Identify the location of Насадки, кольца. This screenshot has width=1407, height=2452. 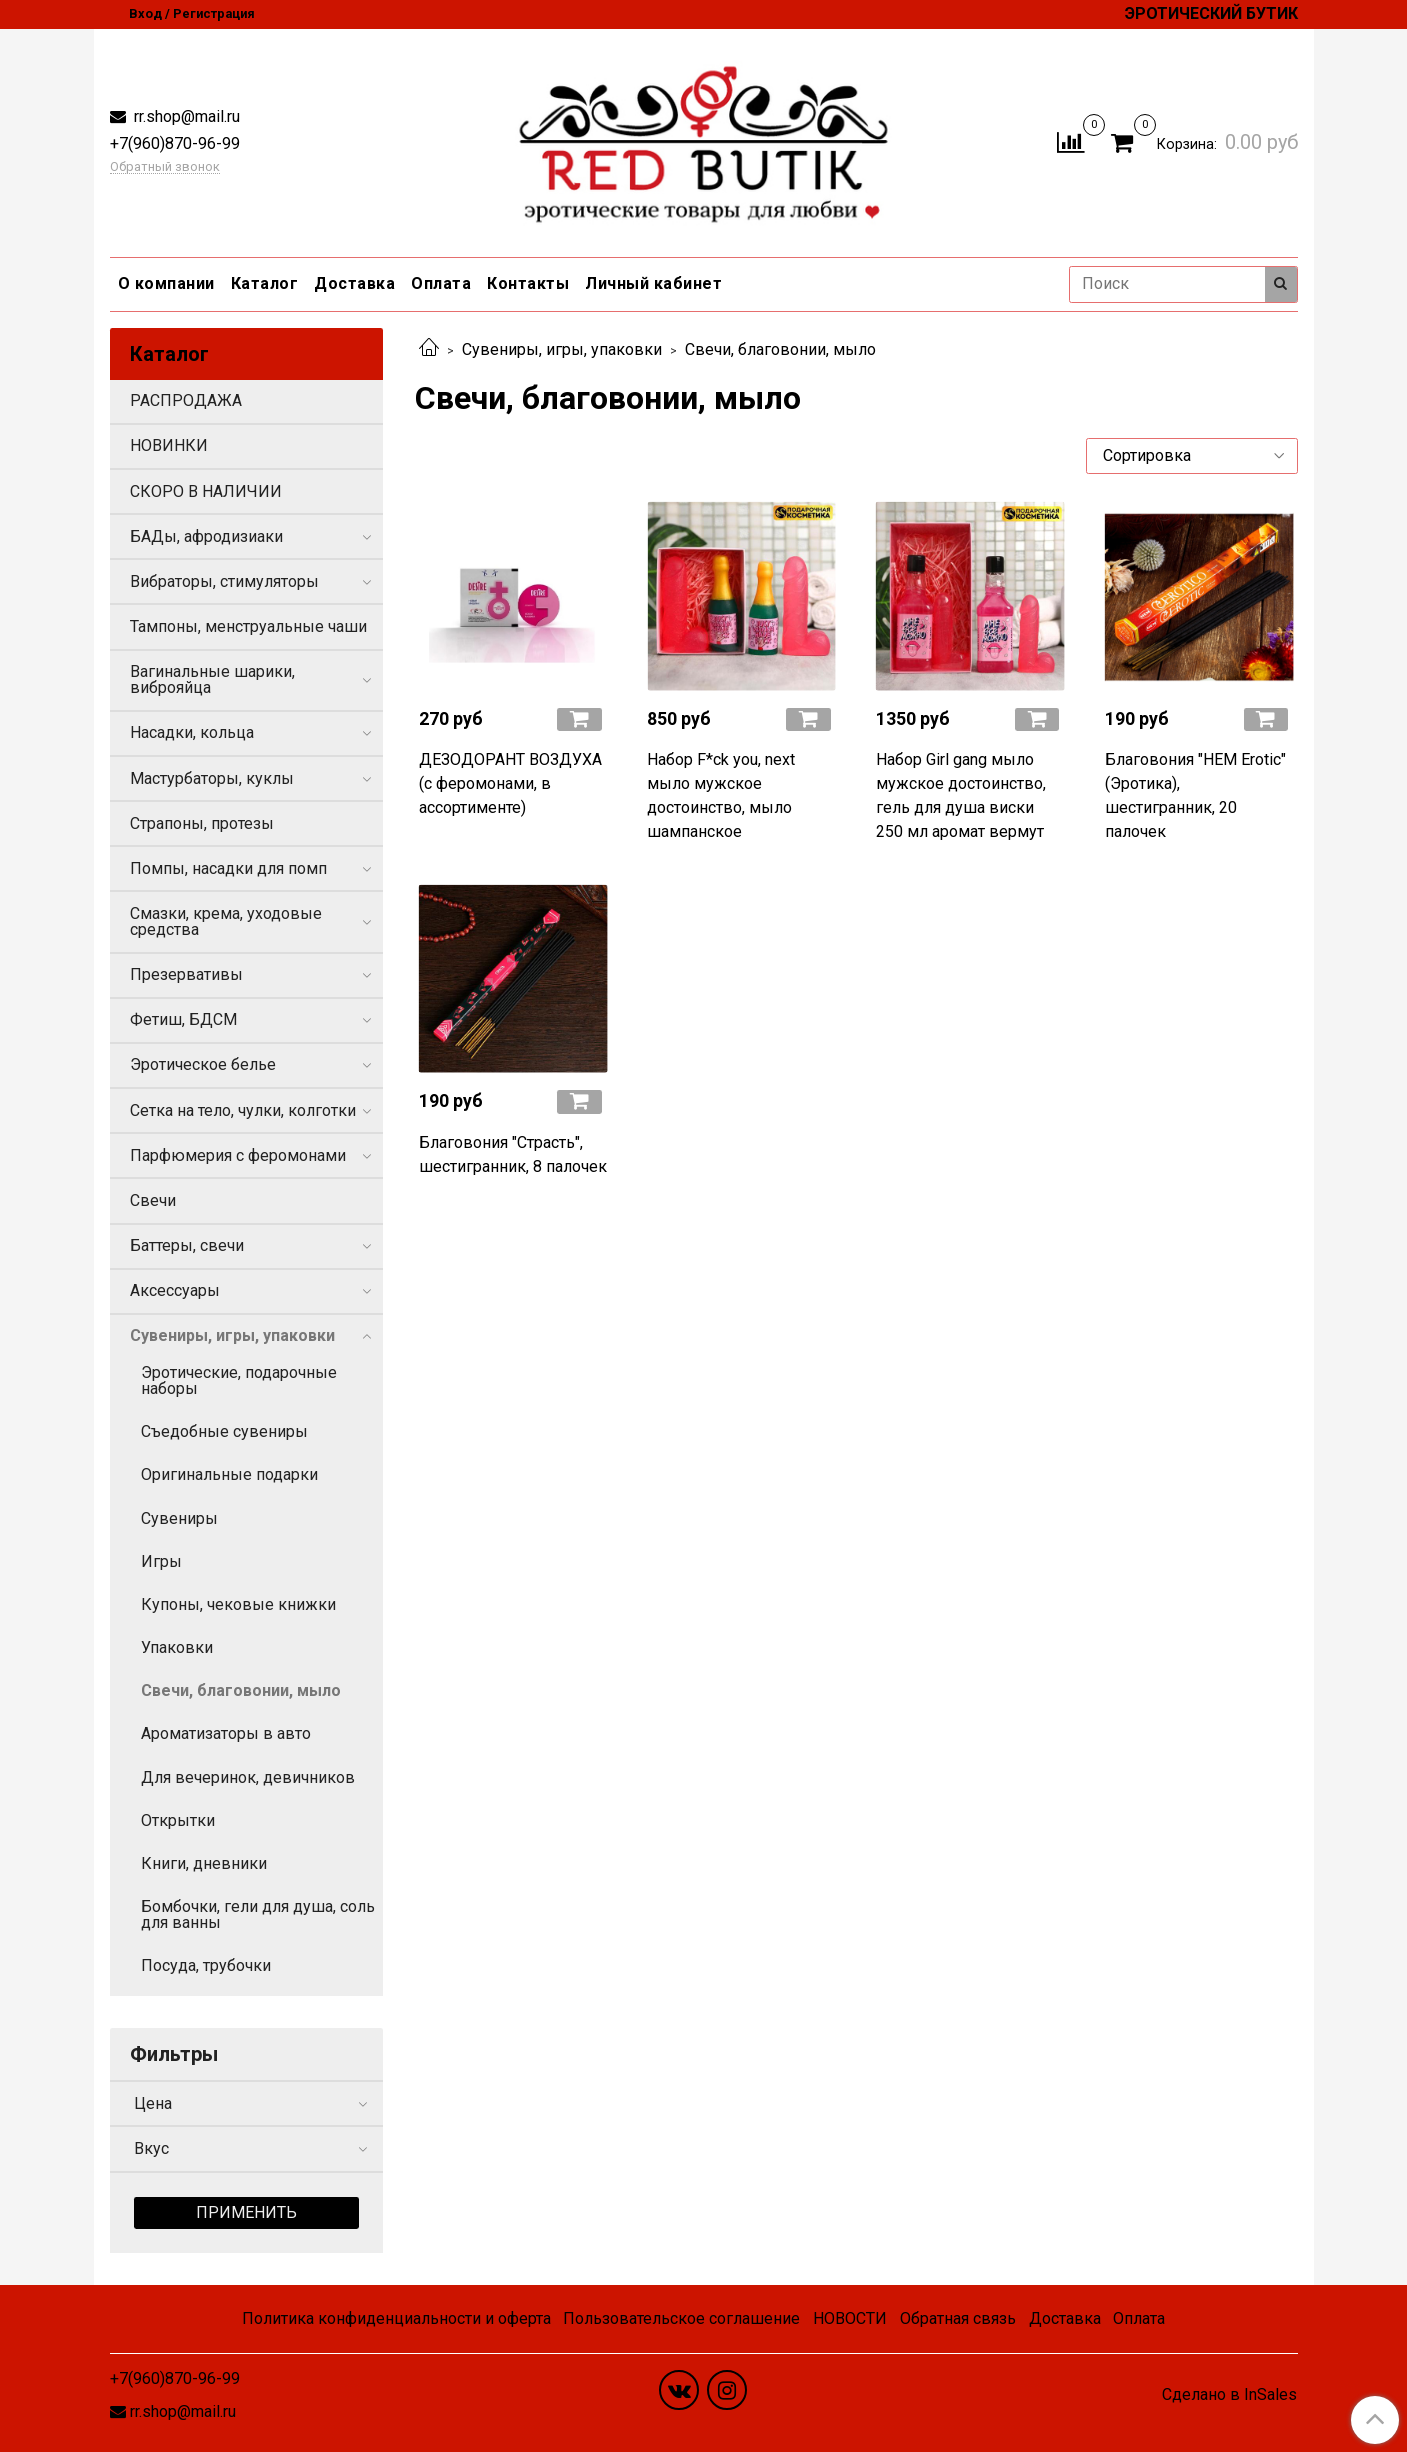
(192, 732).